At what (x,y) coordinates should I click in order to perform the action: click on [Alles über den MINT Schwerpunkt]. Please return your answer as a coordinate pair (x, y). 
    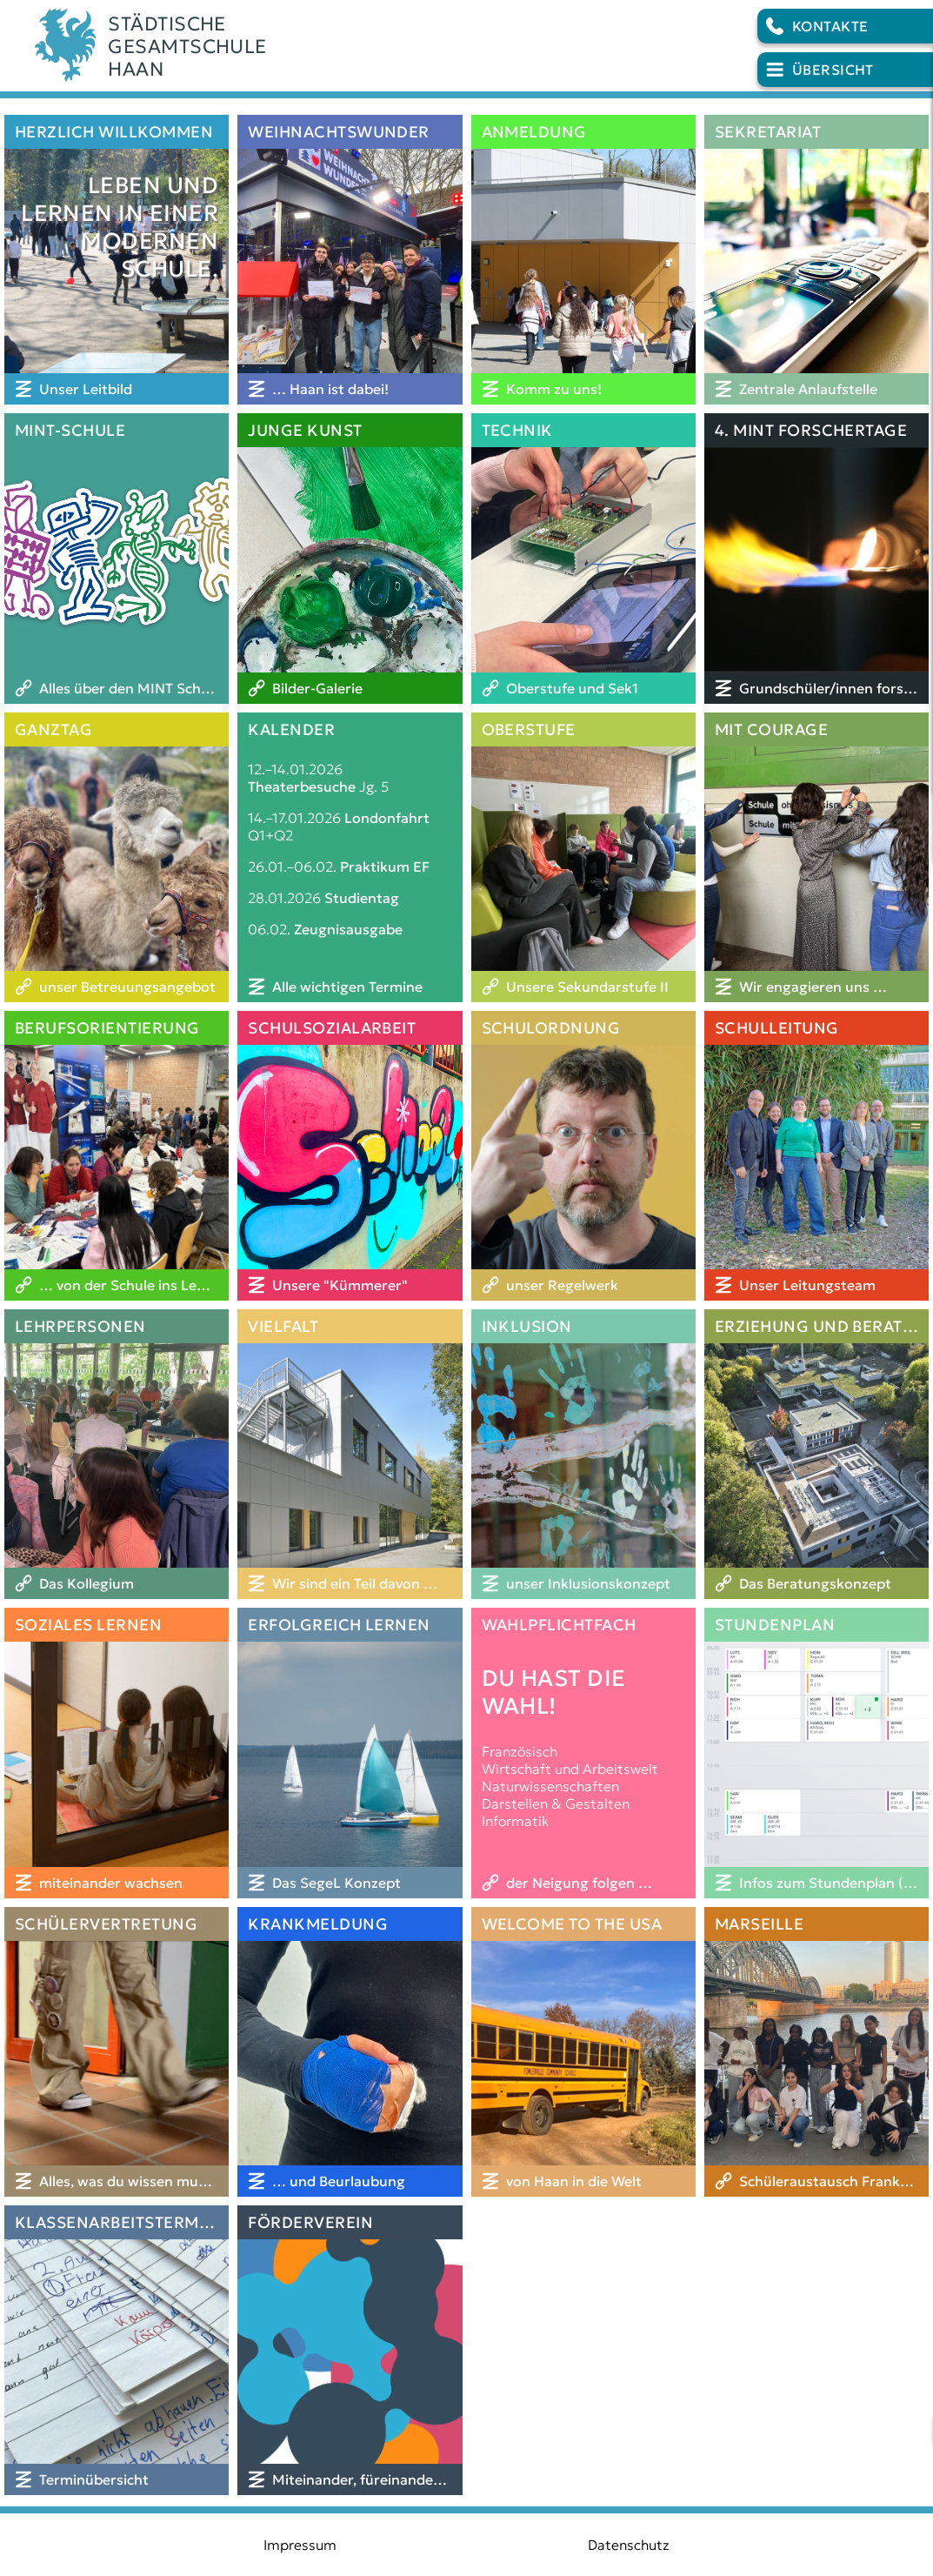
    Looking at the image, I should click on (116, 688).